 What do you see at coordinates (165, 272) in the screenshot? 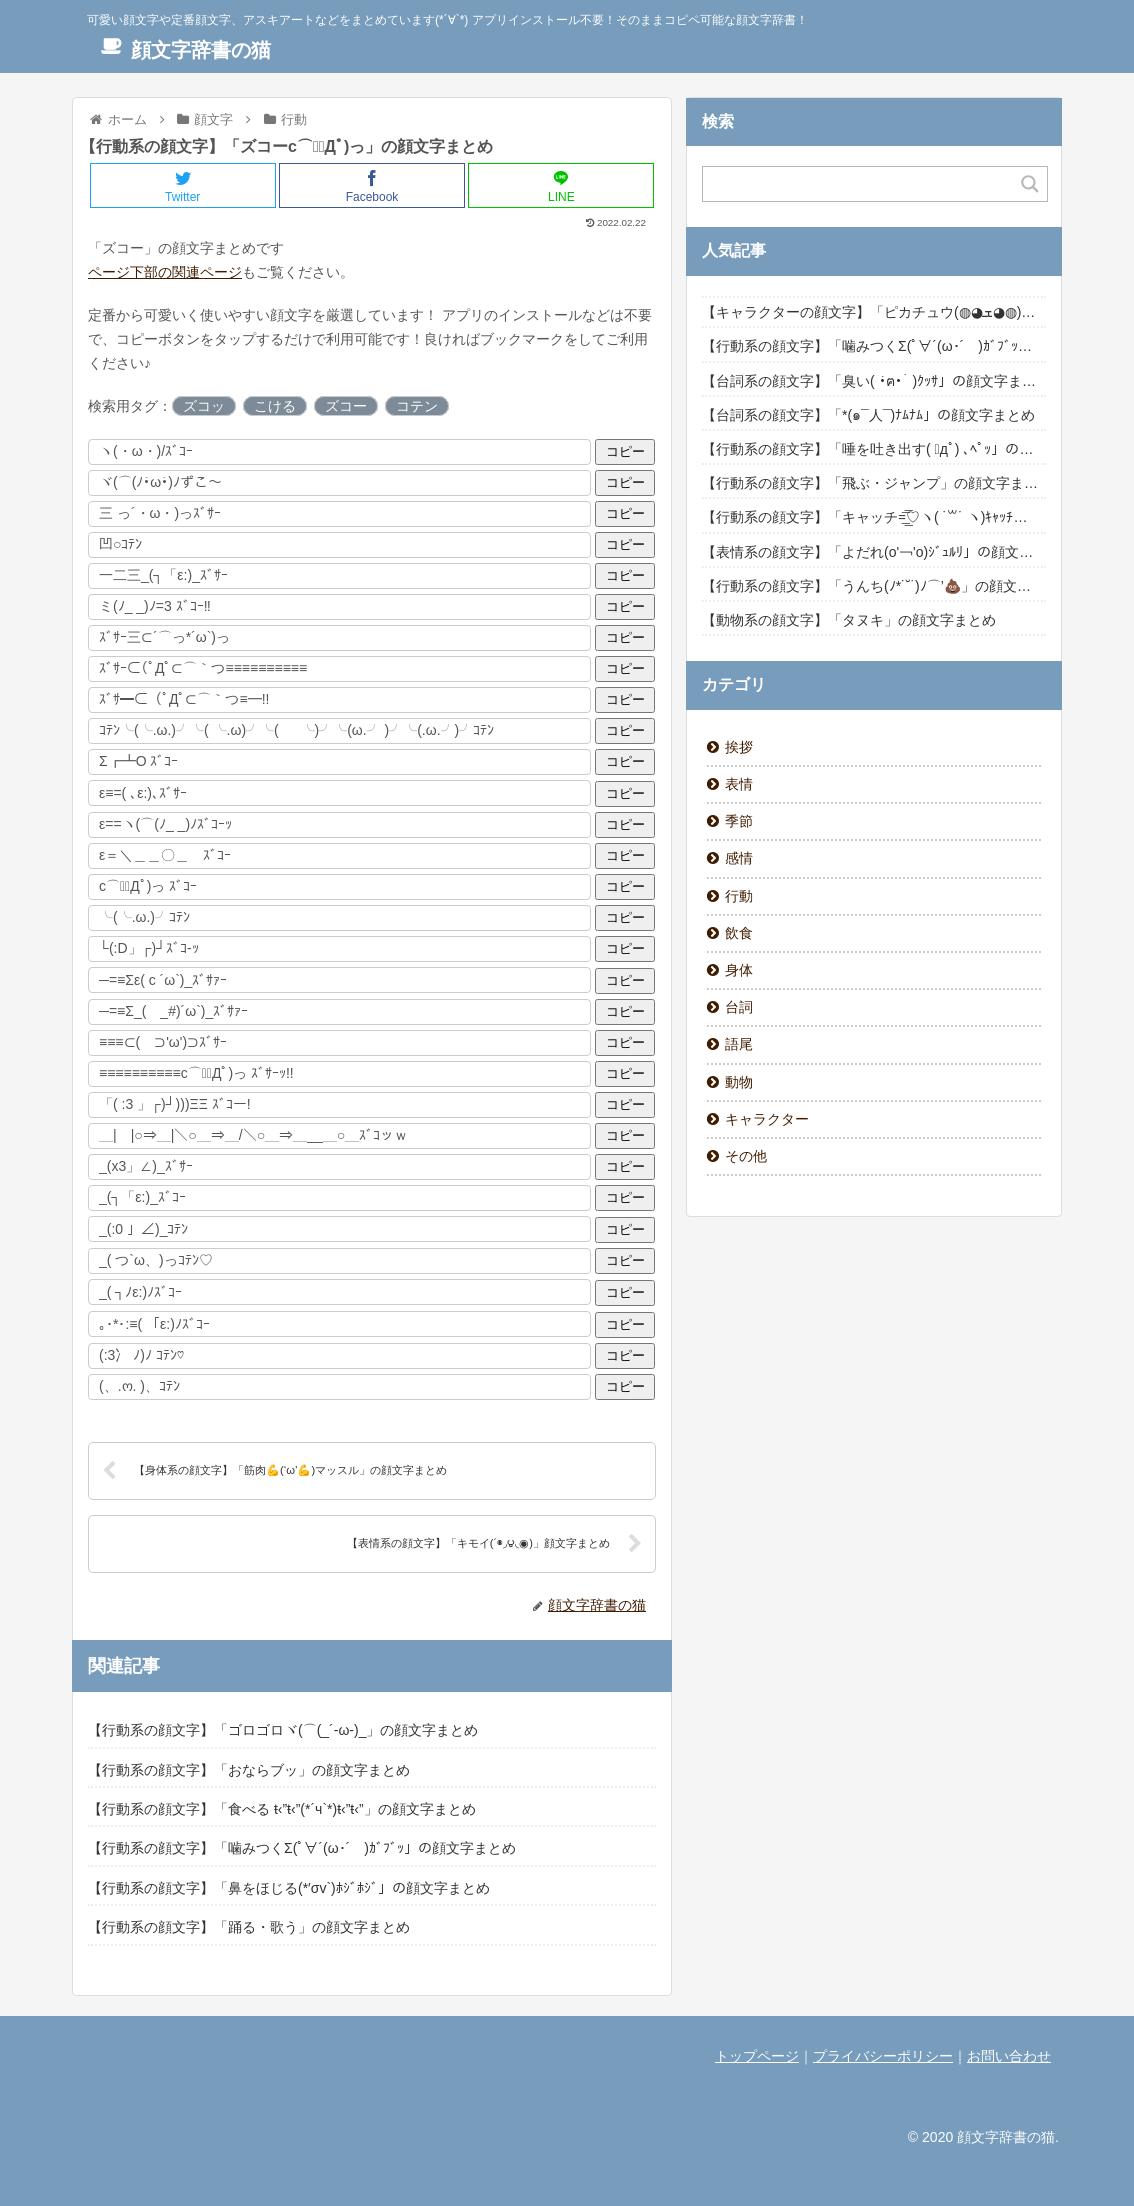
I see `ページ下部の関連ページ` at bounding box center [165, 272].